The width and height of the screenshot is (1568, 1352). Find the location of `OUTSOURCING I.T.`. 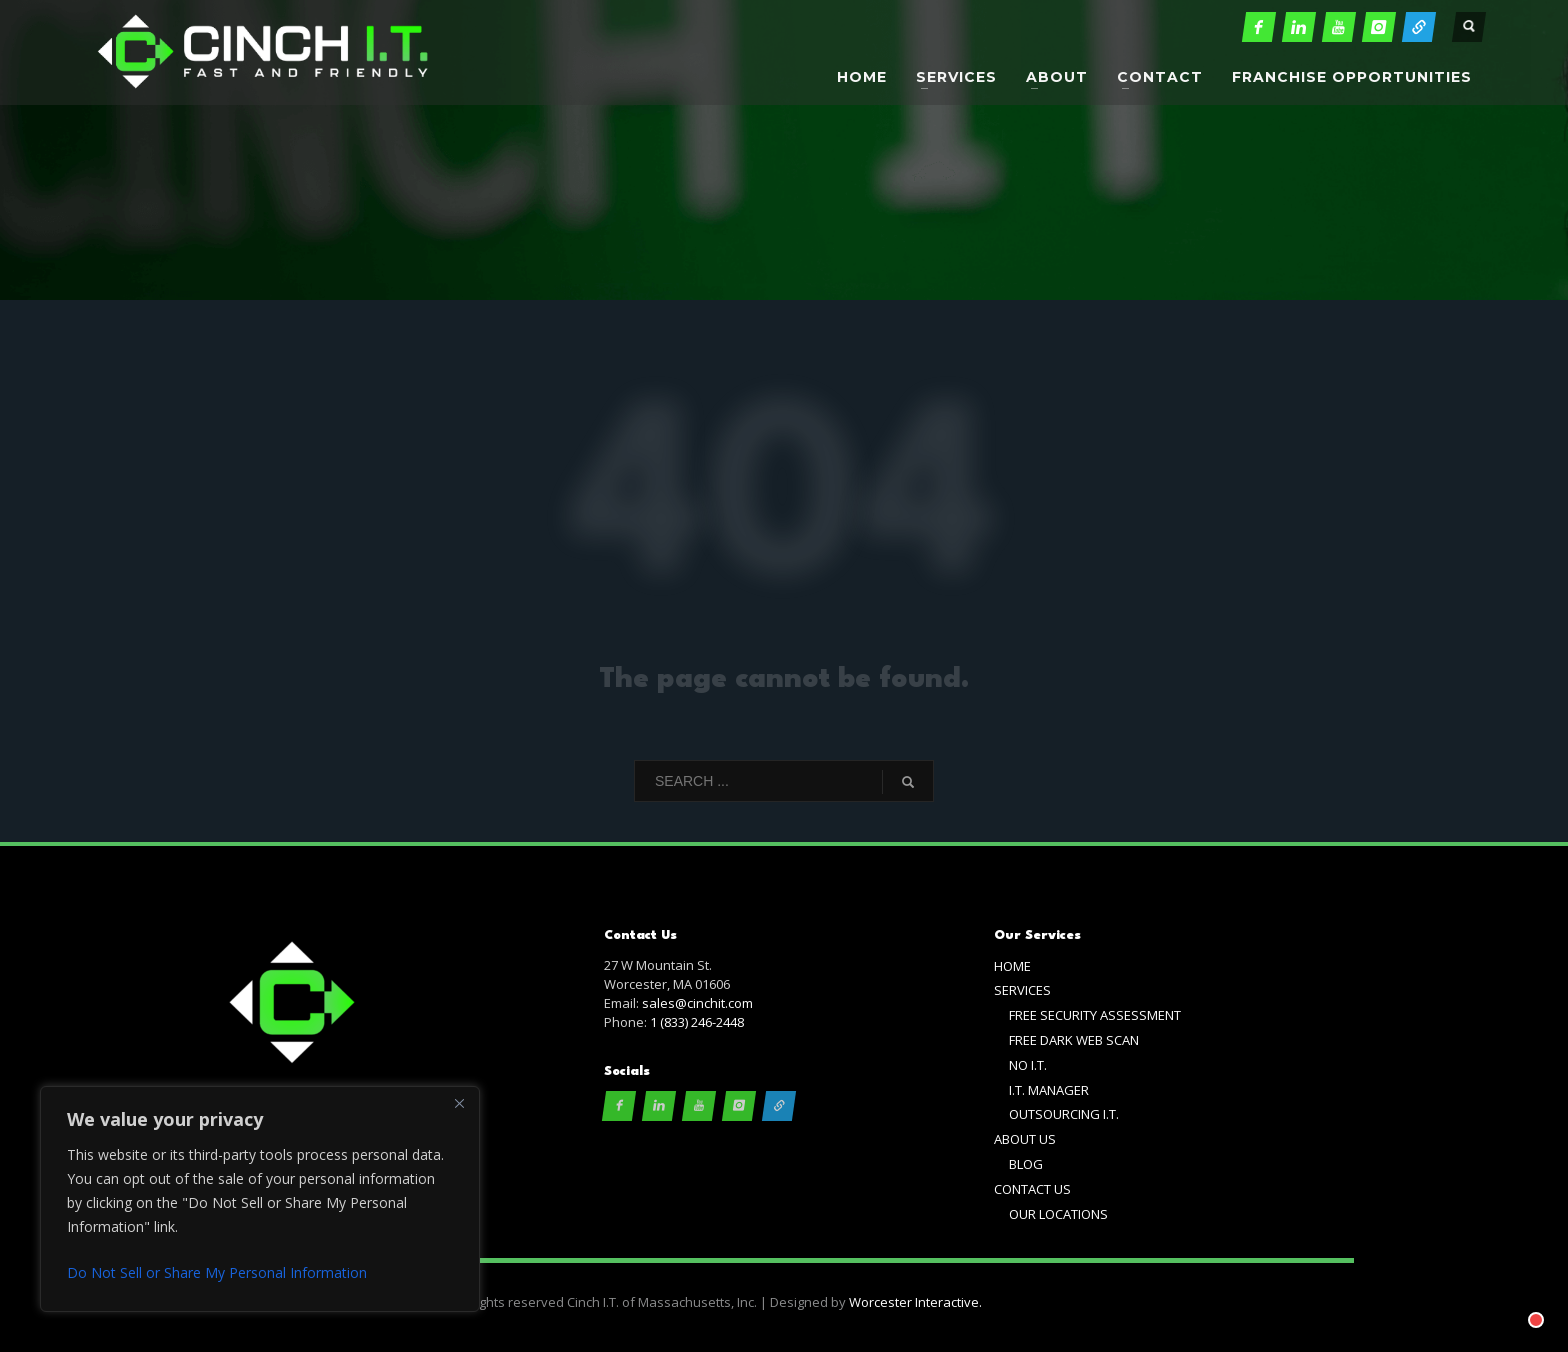

OUTSOURCING I.T. is located at coordinates (1064, 1114).